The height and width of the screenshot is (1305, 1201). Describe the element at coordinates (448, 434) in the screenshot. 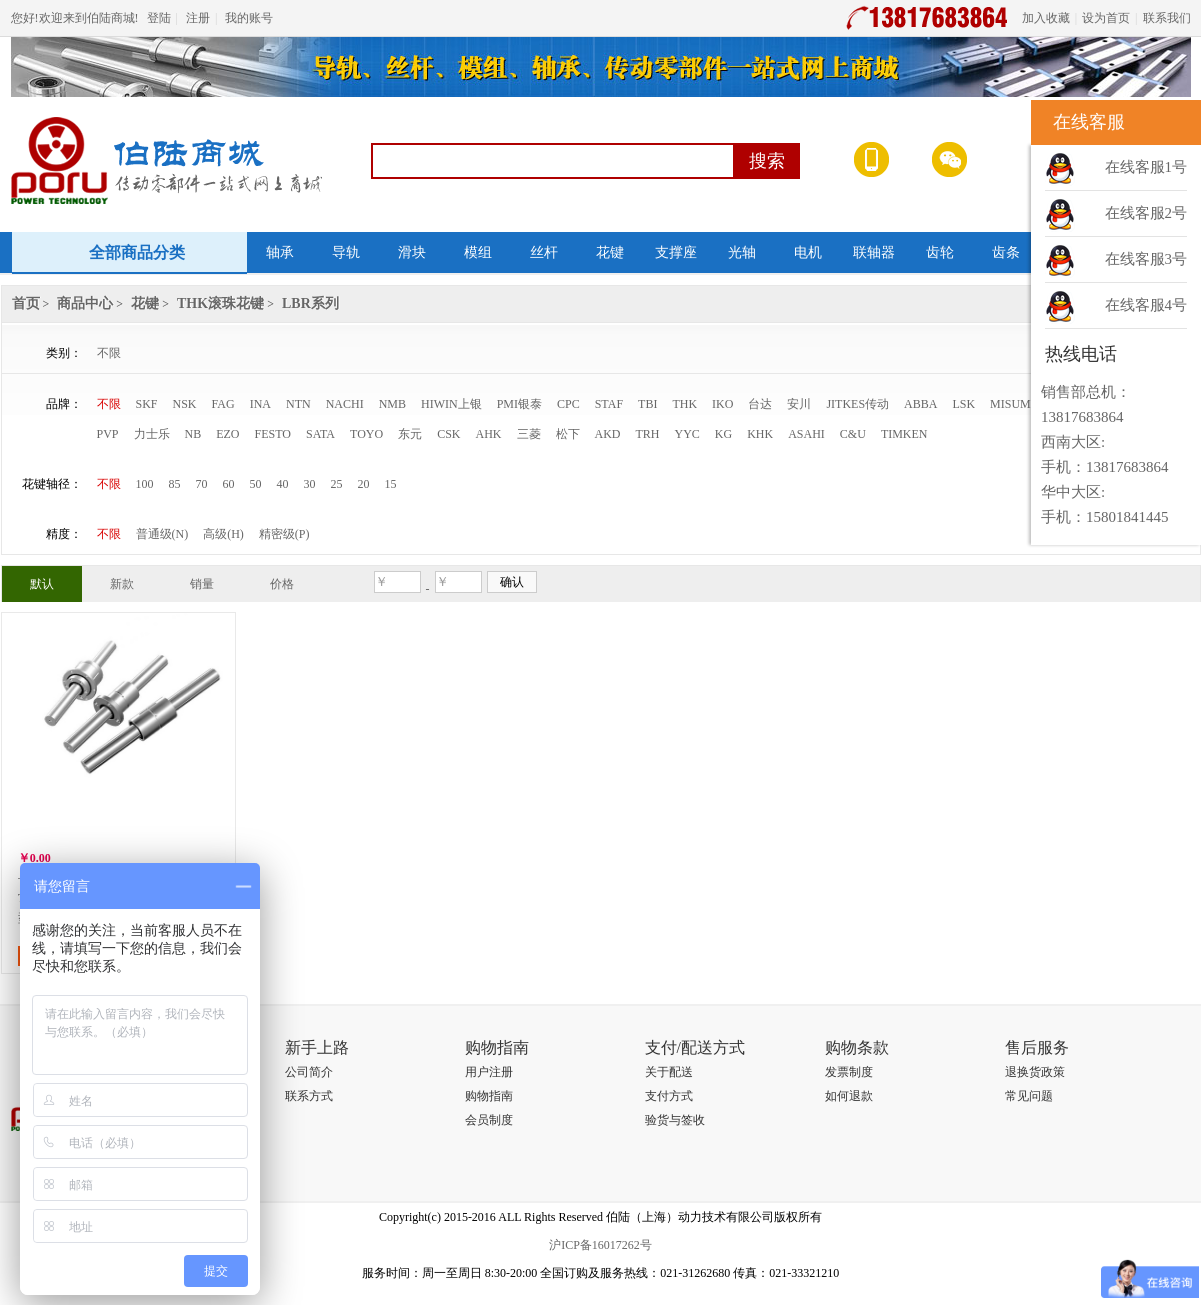

I see `CSK` at that location.